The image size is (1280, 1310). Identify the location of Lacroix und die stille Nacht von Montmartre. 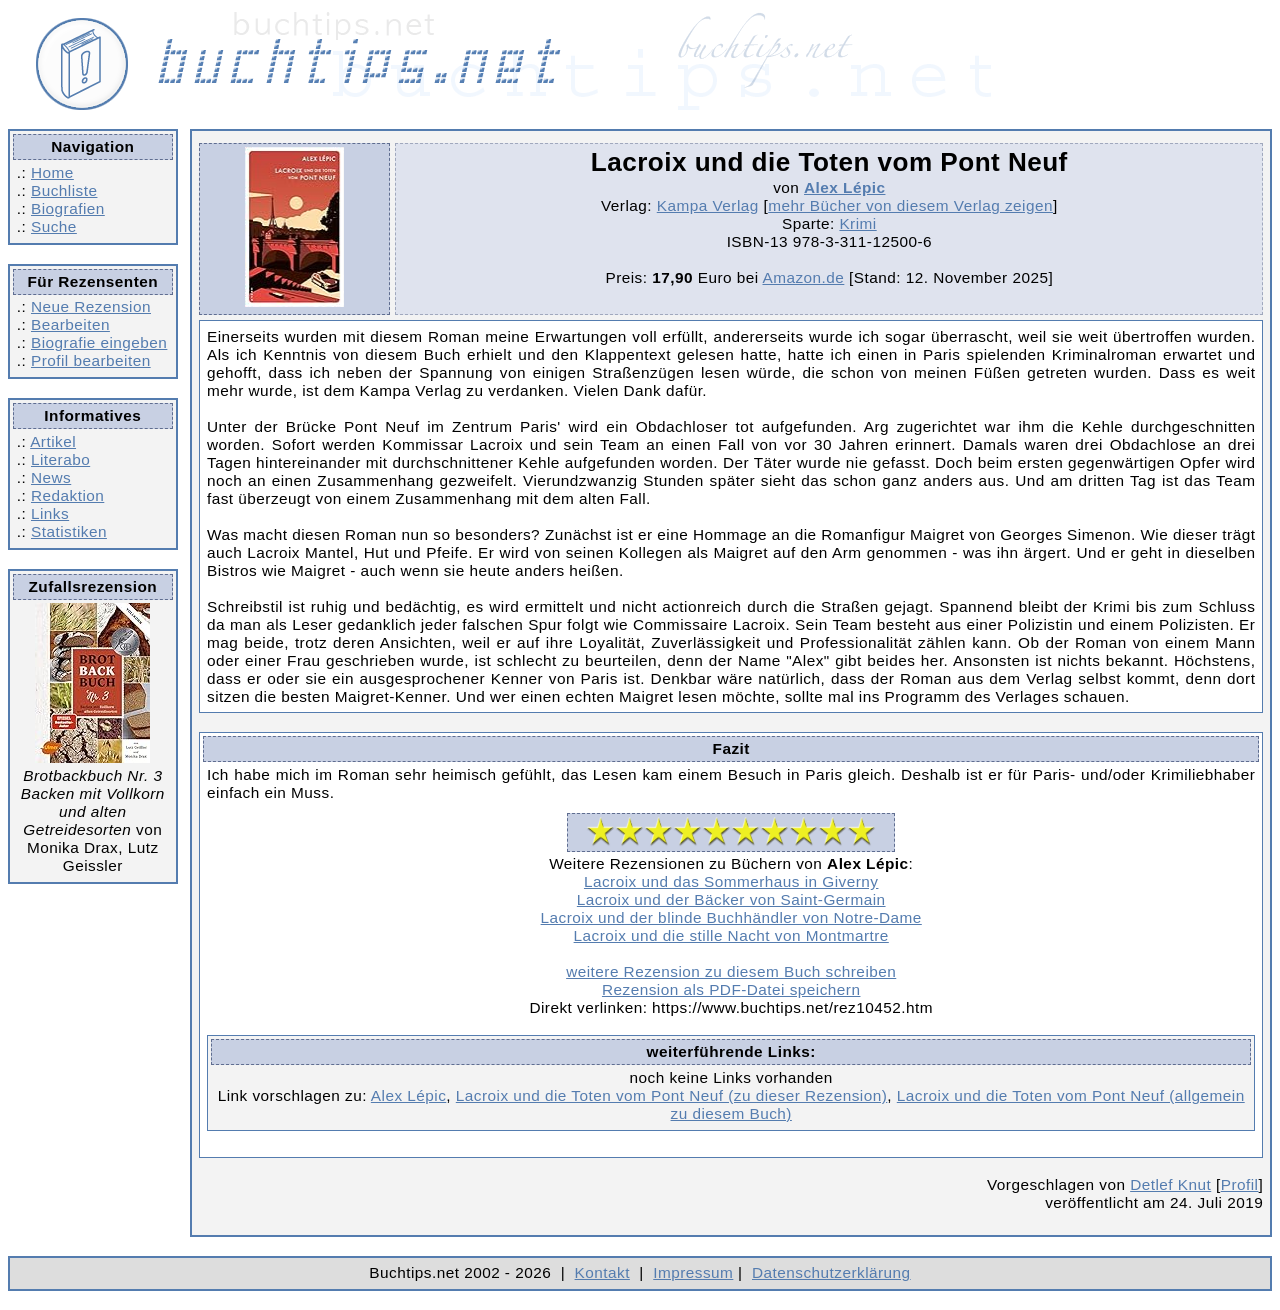
(731, 935).